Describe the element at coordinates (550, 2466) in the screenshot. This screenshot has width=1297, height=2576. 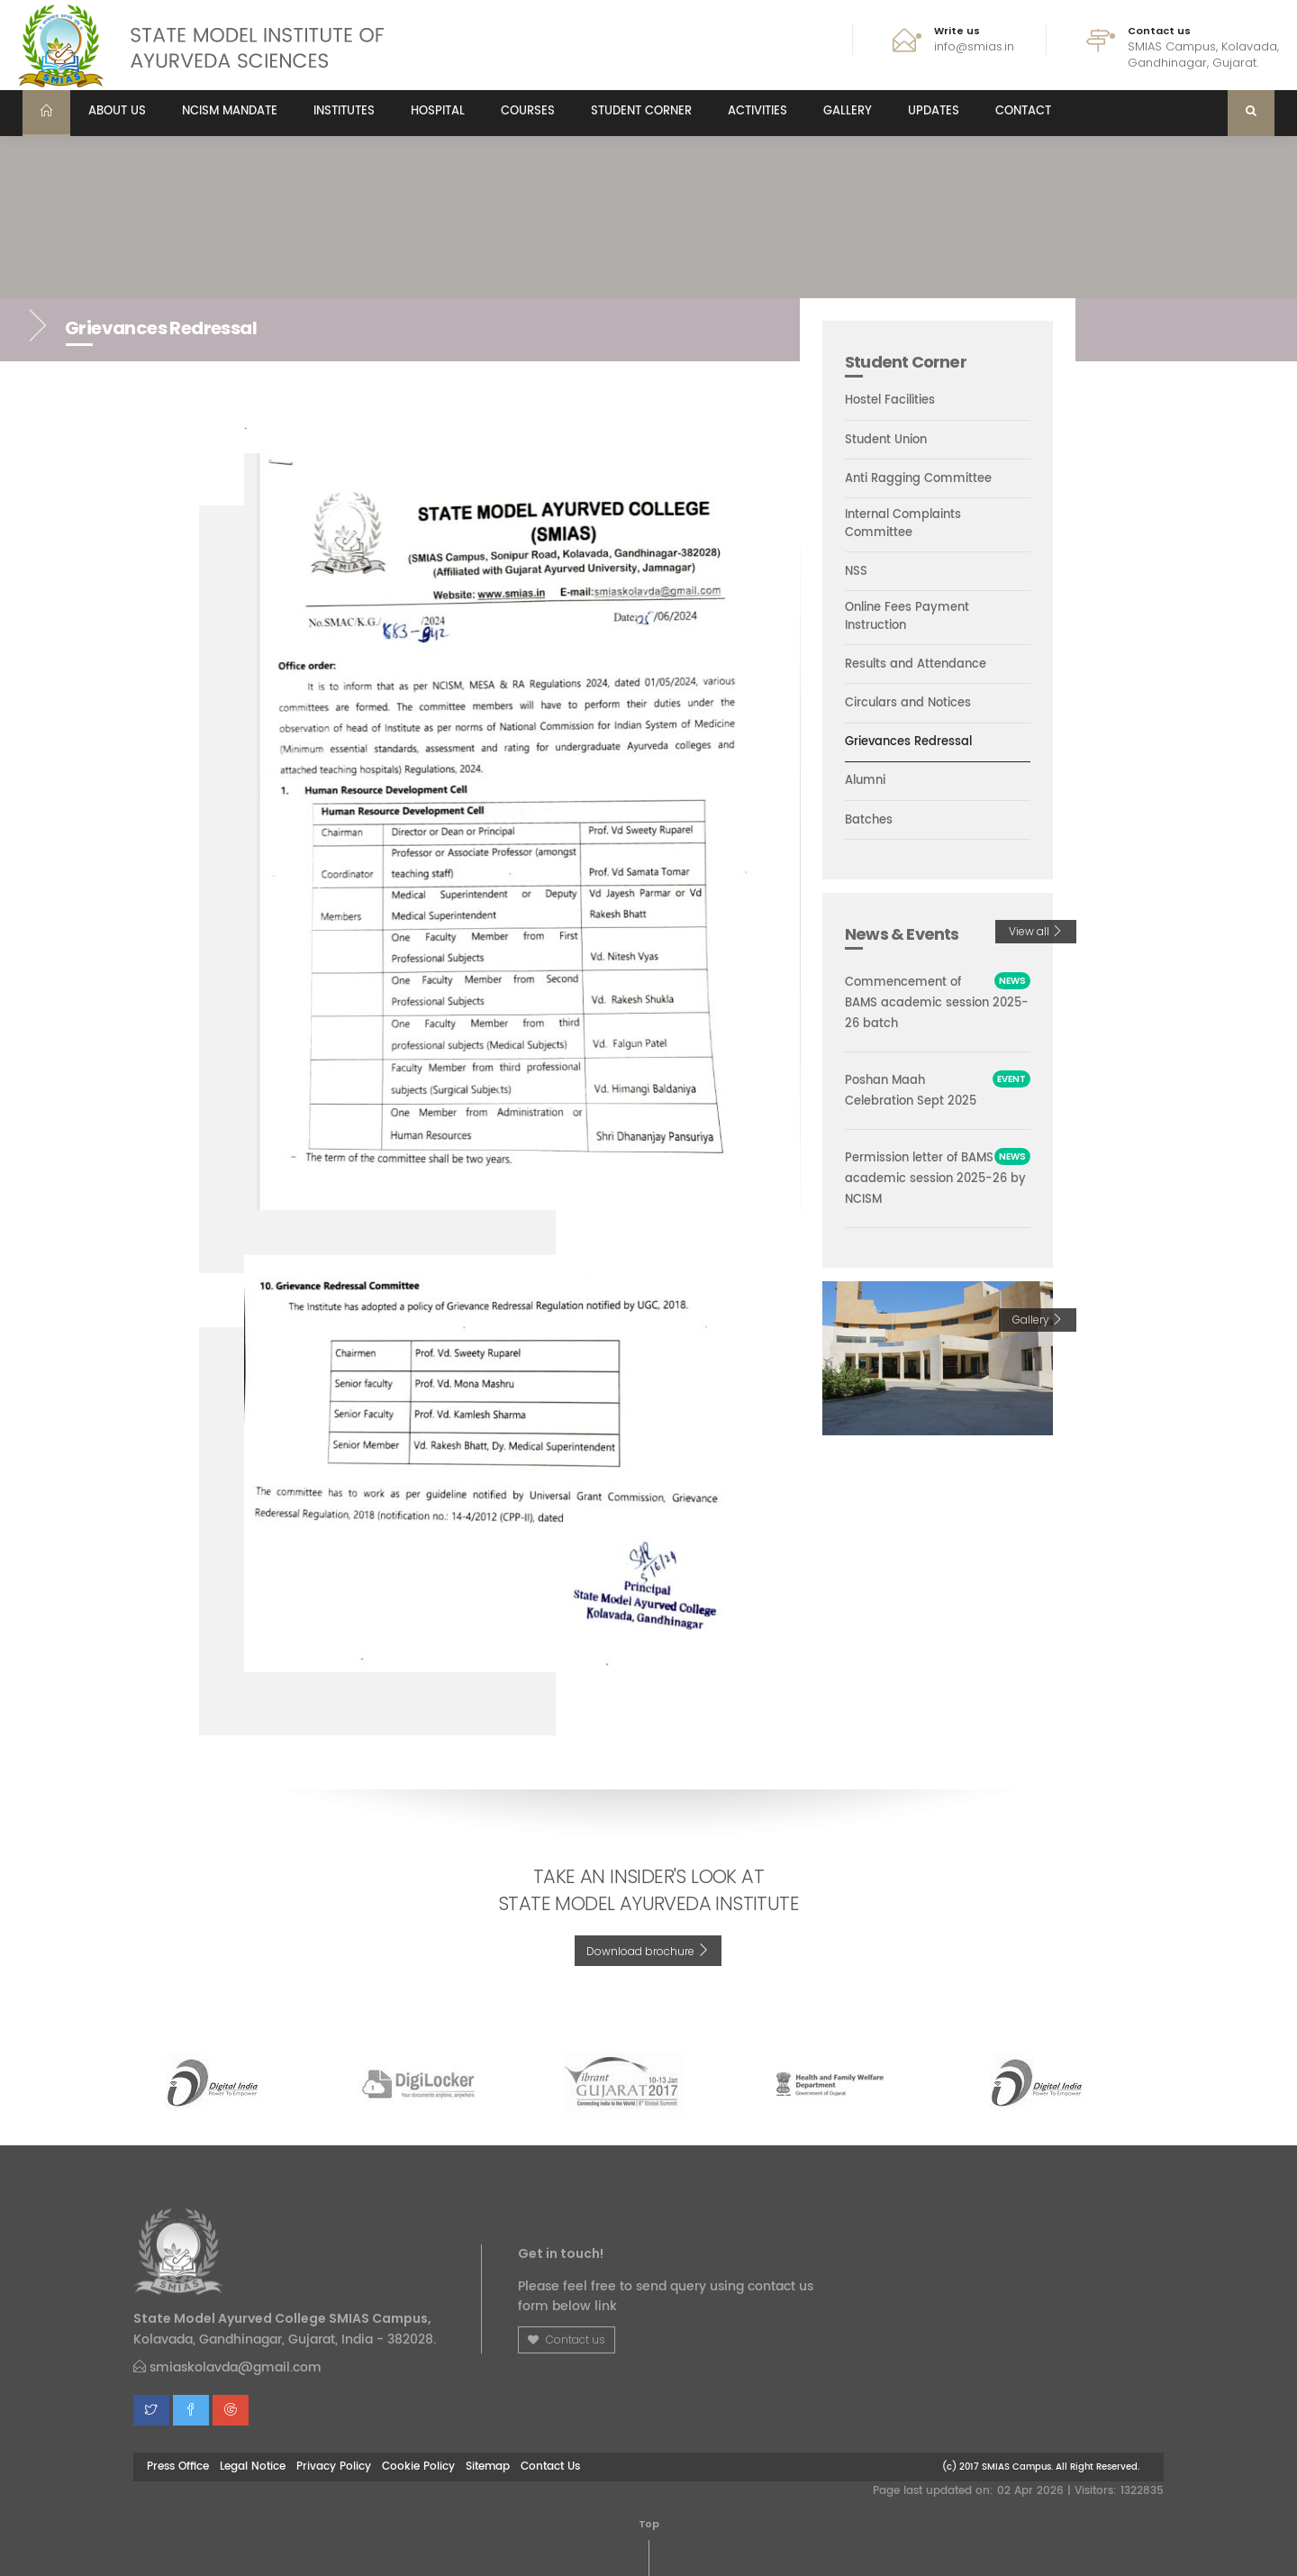
I see `Contact Us` at that location.